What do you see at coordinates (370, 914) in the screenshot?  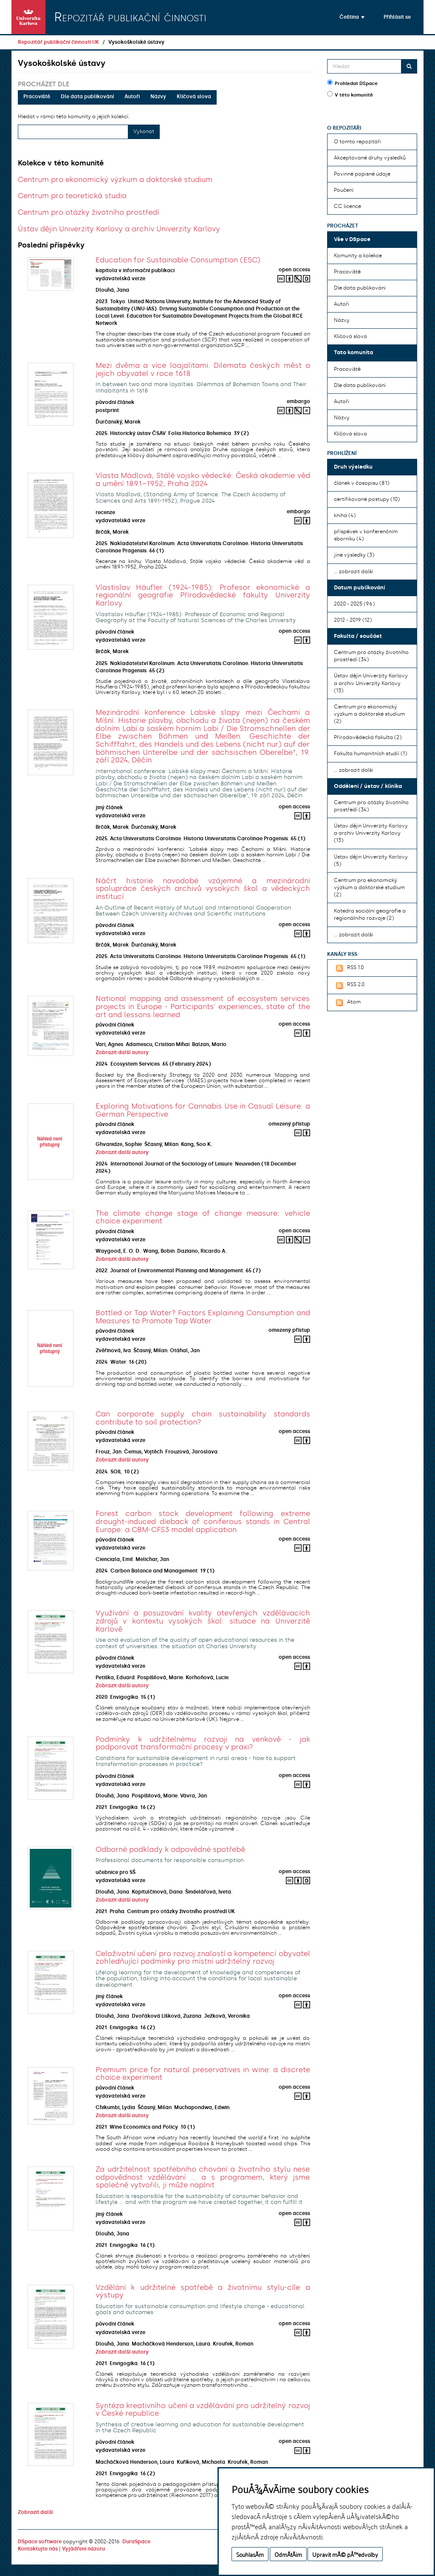 I see `Katedra sociální geografie a regionálního rozvoje (2)` at bounding box center [370, 914].